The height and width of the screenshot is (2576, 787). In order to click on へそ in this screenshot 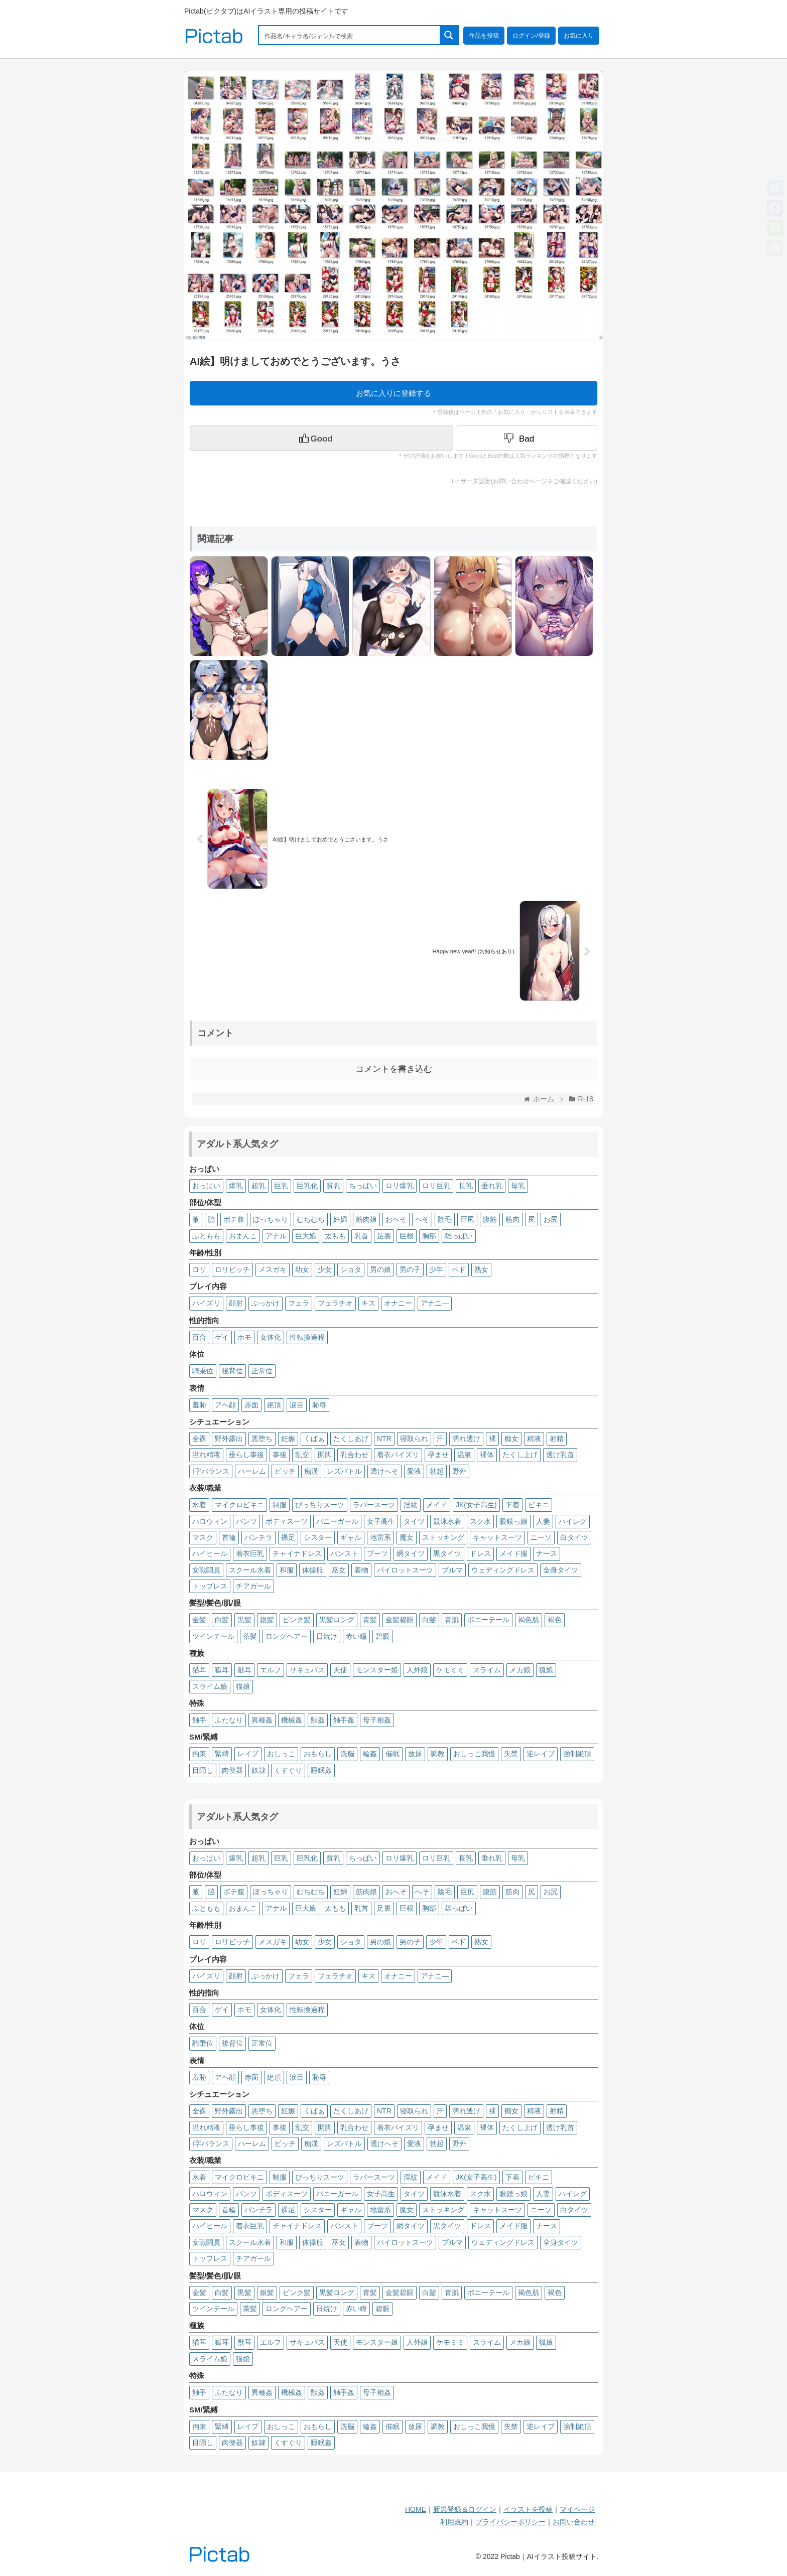, I will do `click(422, 1219)`.